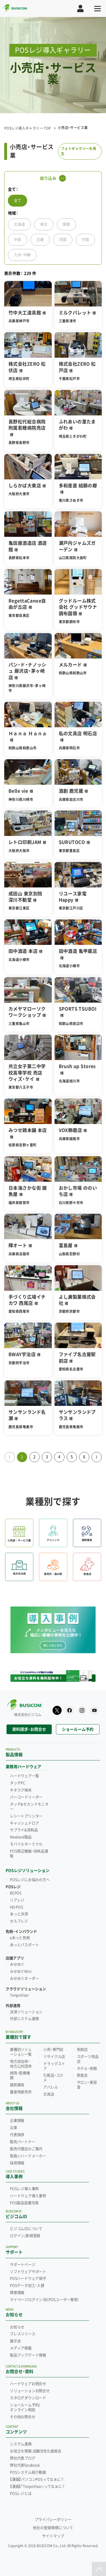 The height and width of the screenshot is (2576, 106). What do you see at coordinates (88, 2059) in the screenshot?
I see `スポーツ用品店` at bounding box center [88, 2059].